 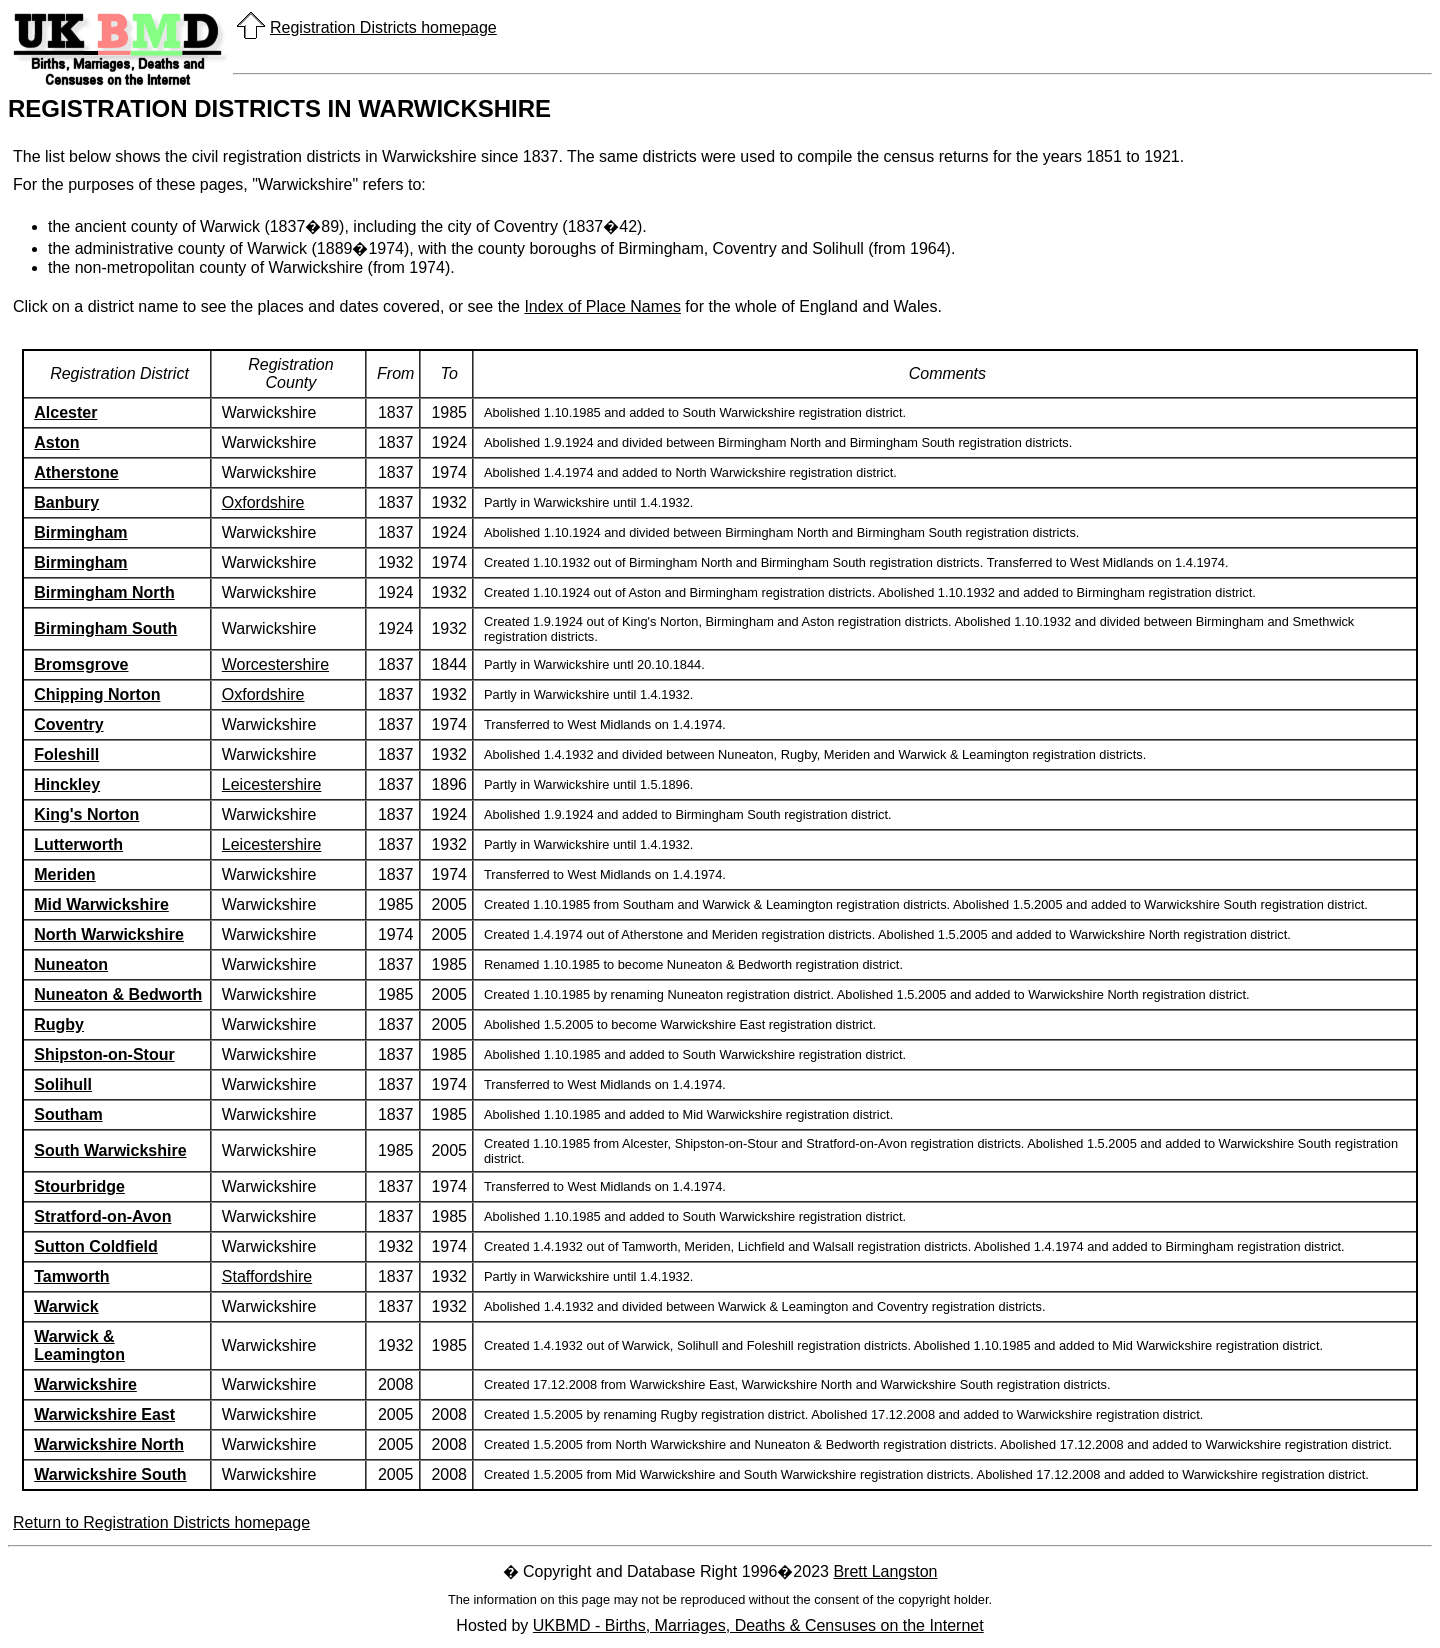 I want to click on Sutton Coldfield, so click(x=96, y=1246).